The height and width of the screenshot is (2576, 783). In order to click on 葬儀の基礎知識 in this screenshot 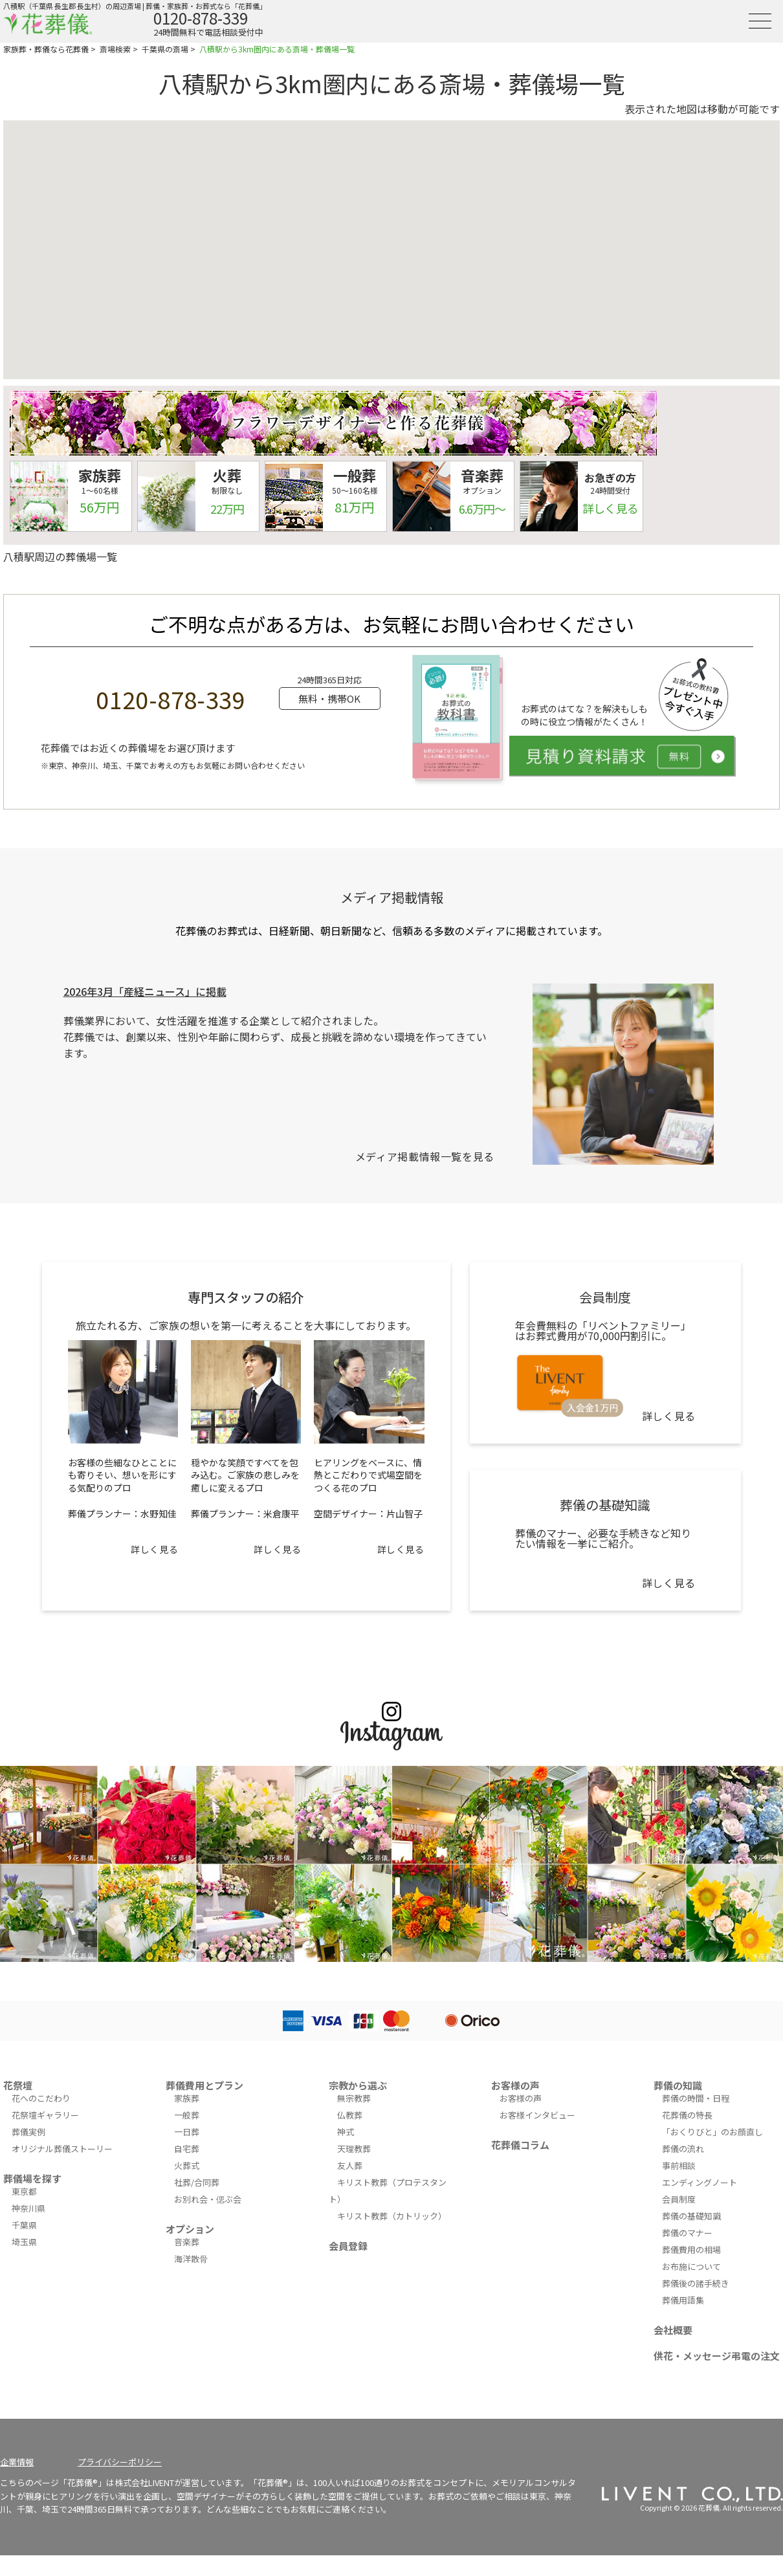, I will do `click(691, 2216)`.